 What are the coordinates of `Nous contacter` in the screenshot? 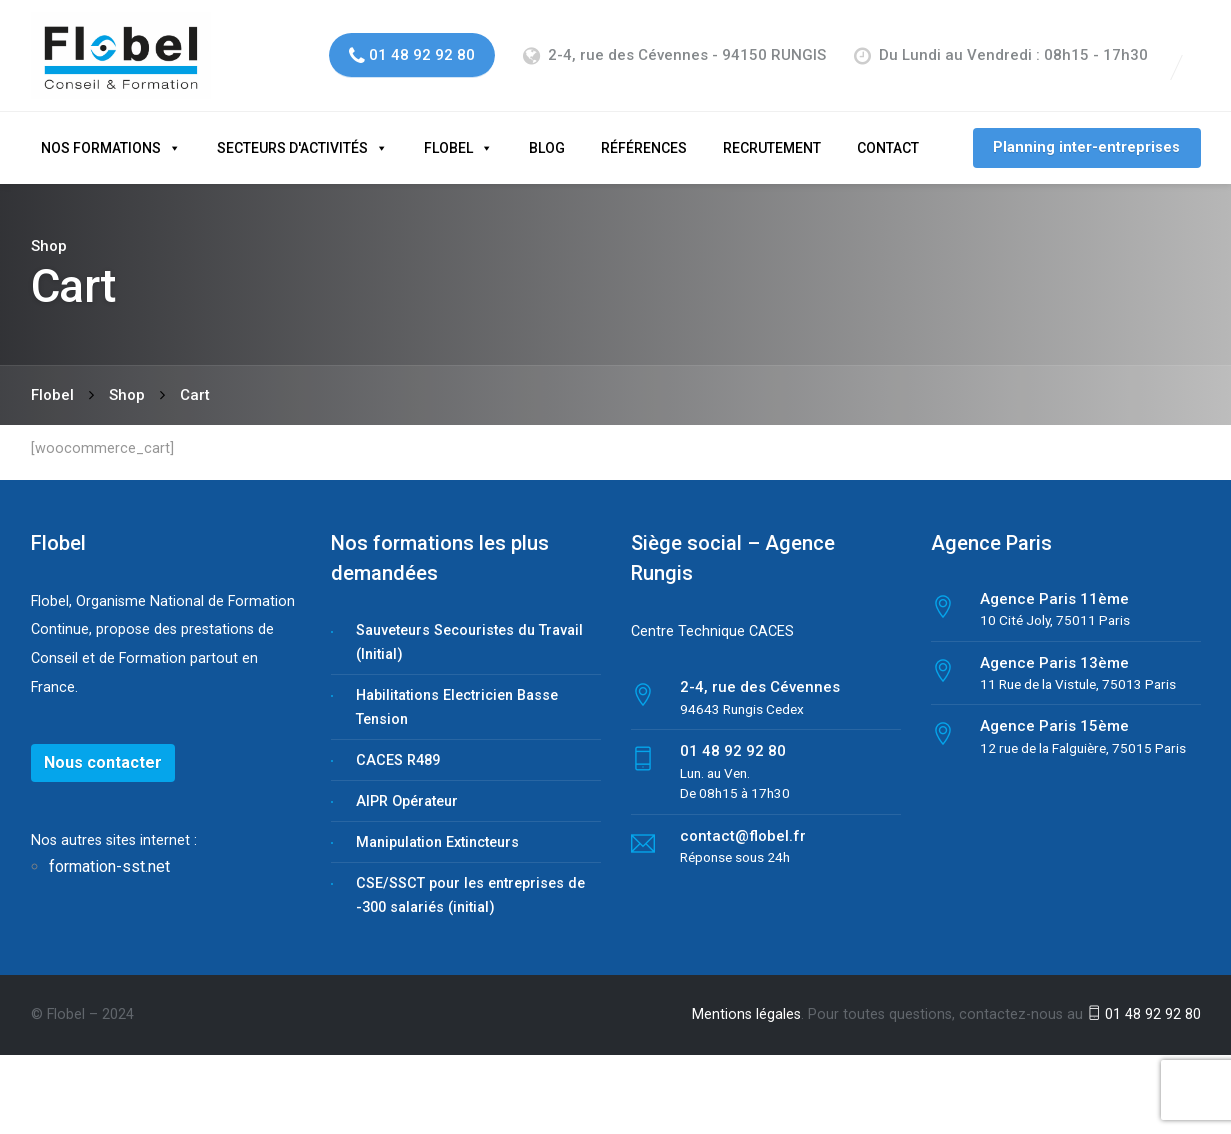 It's located at (103, 748).